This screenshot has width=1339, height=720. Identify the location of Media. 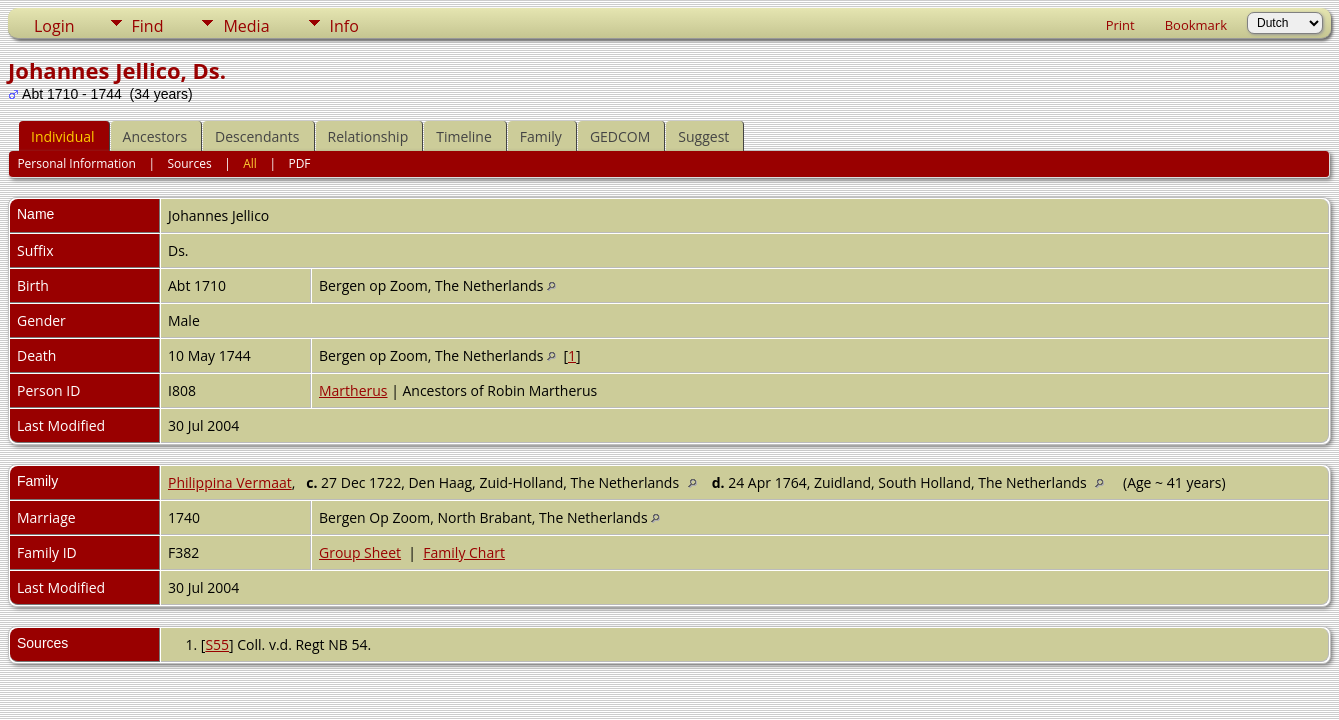
(246, 26).